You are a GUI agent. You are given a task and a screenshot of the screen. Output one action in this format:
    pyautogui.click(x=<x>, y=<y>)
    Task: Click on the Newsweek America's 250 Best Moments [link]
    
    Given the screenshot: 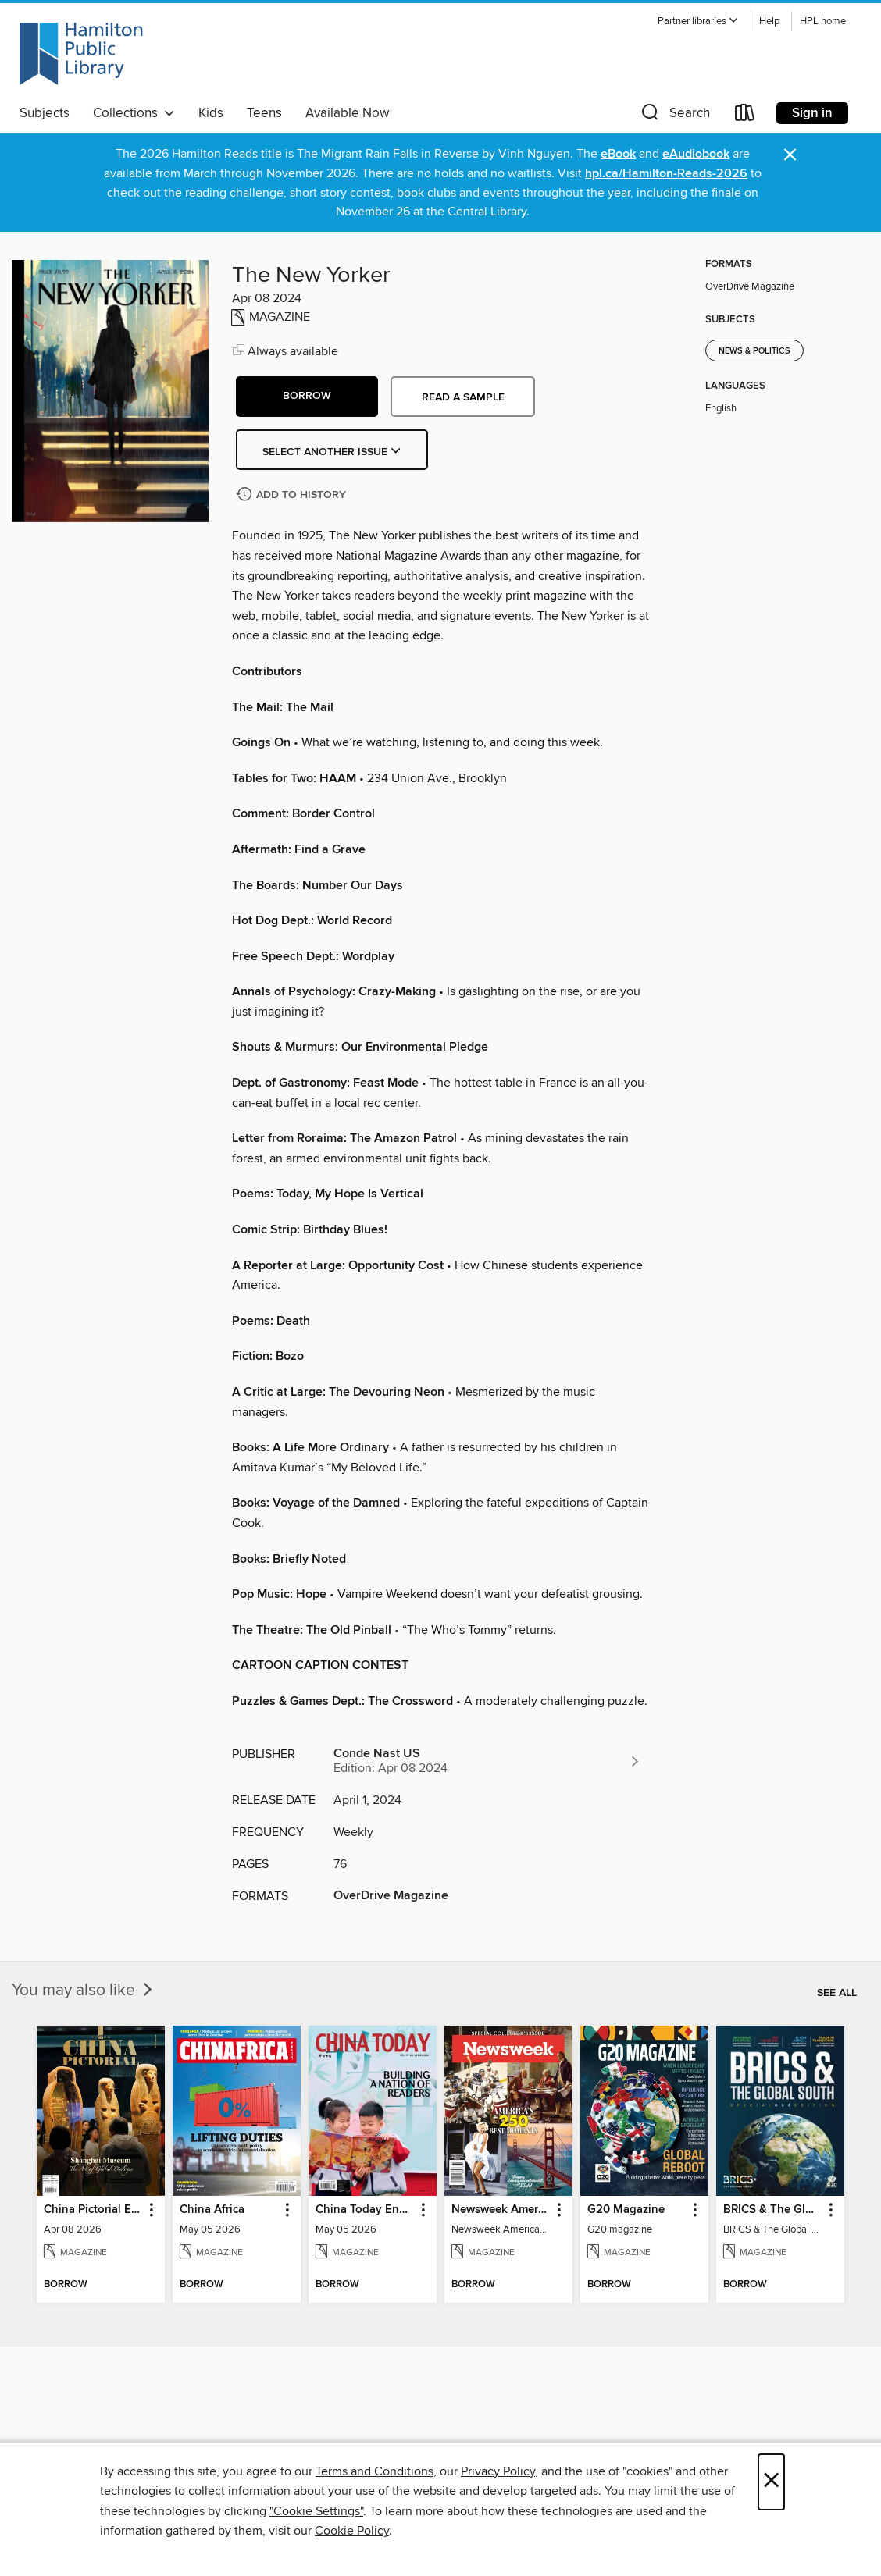 What is the action you would take?
    pyautogui.click(x=501, y=2210)
    